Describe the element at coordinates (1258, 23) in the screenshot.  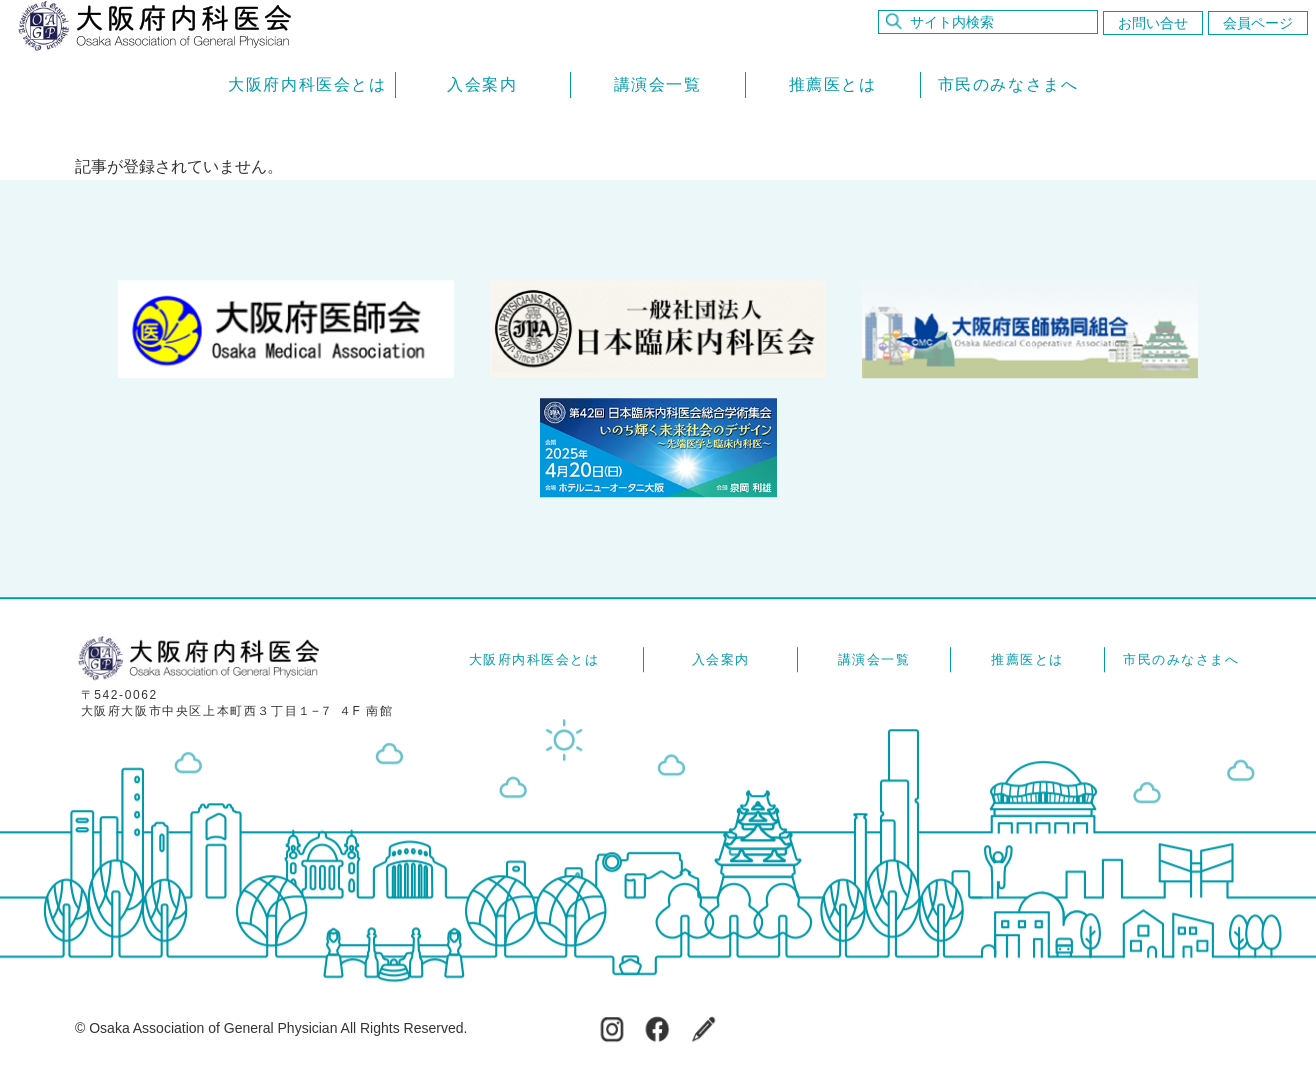
I see `会員ページ` at that location.